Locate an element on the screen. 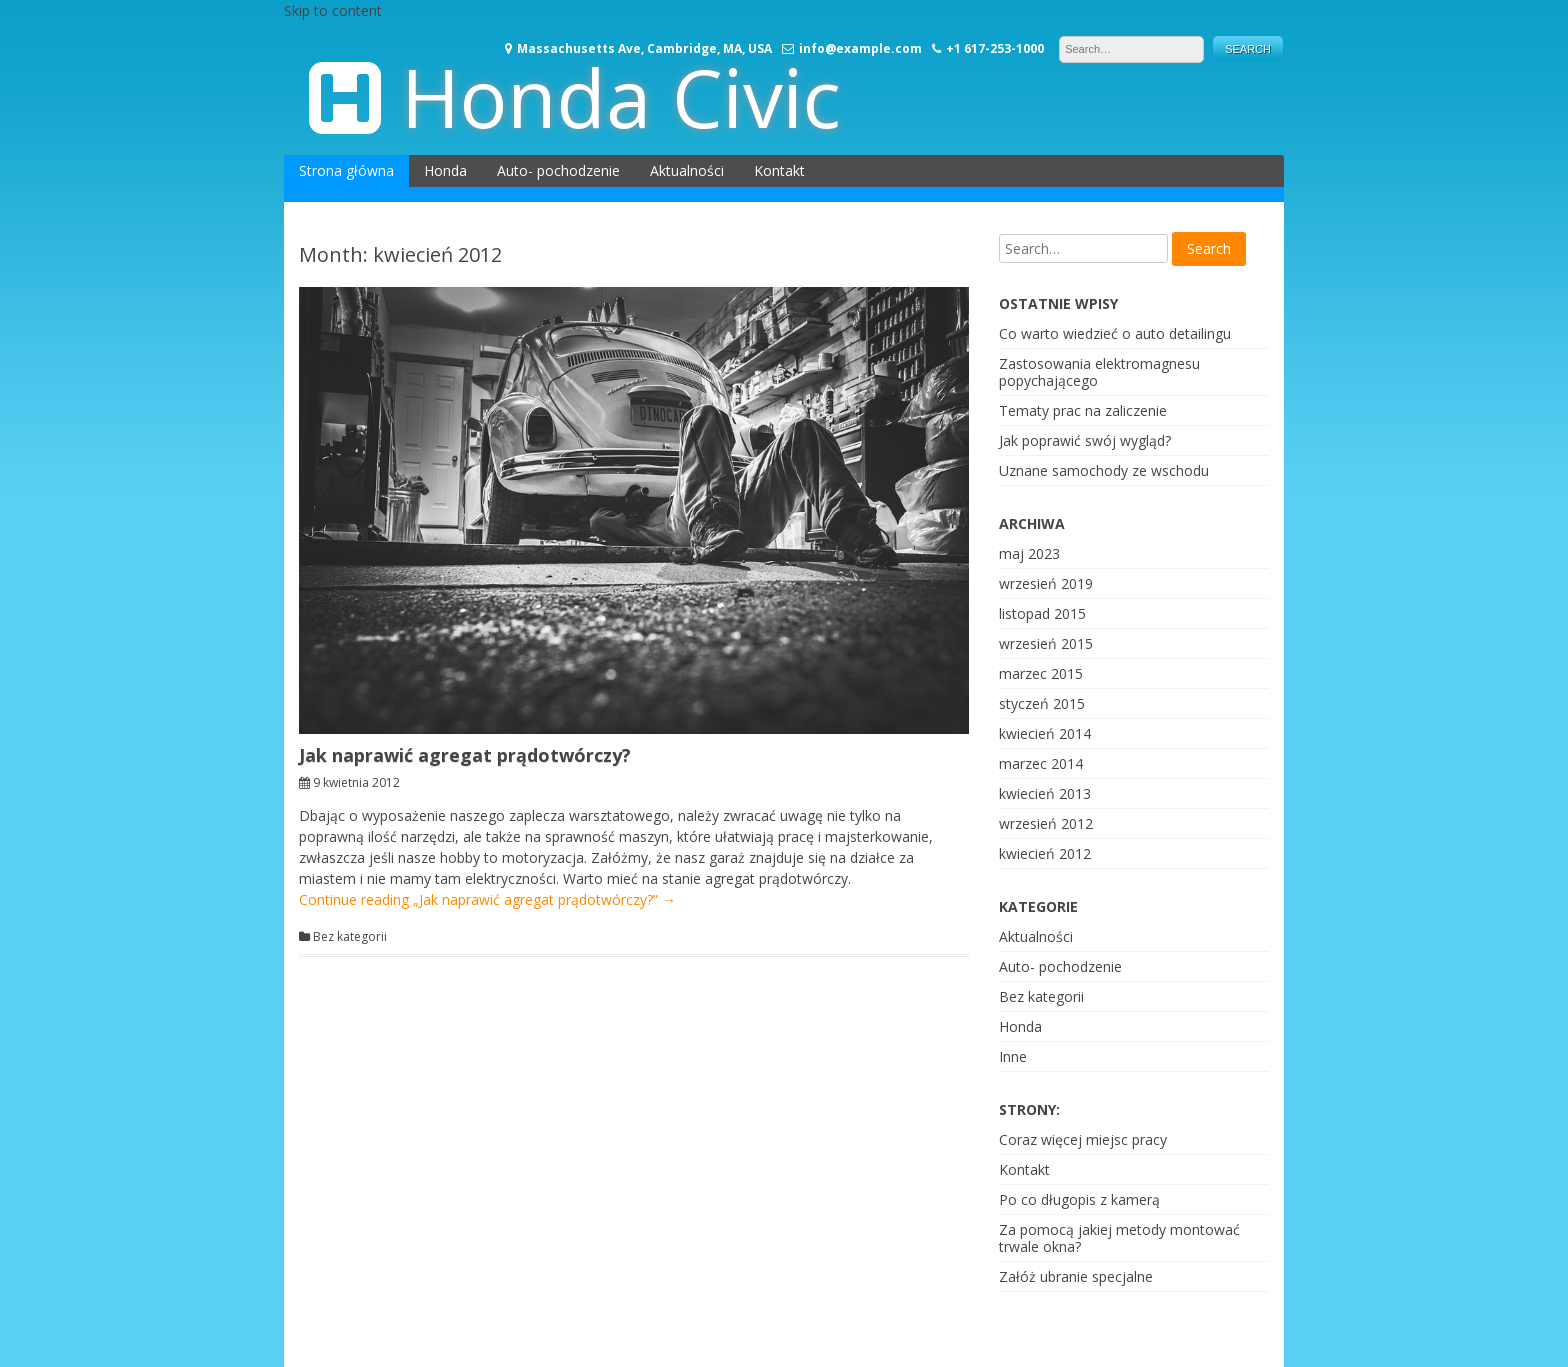 The height and width of the screenshot is (1367, 1568). kwiecień 2014 is located at coordinates (1045, 733).